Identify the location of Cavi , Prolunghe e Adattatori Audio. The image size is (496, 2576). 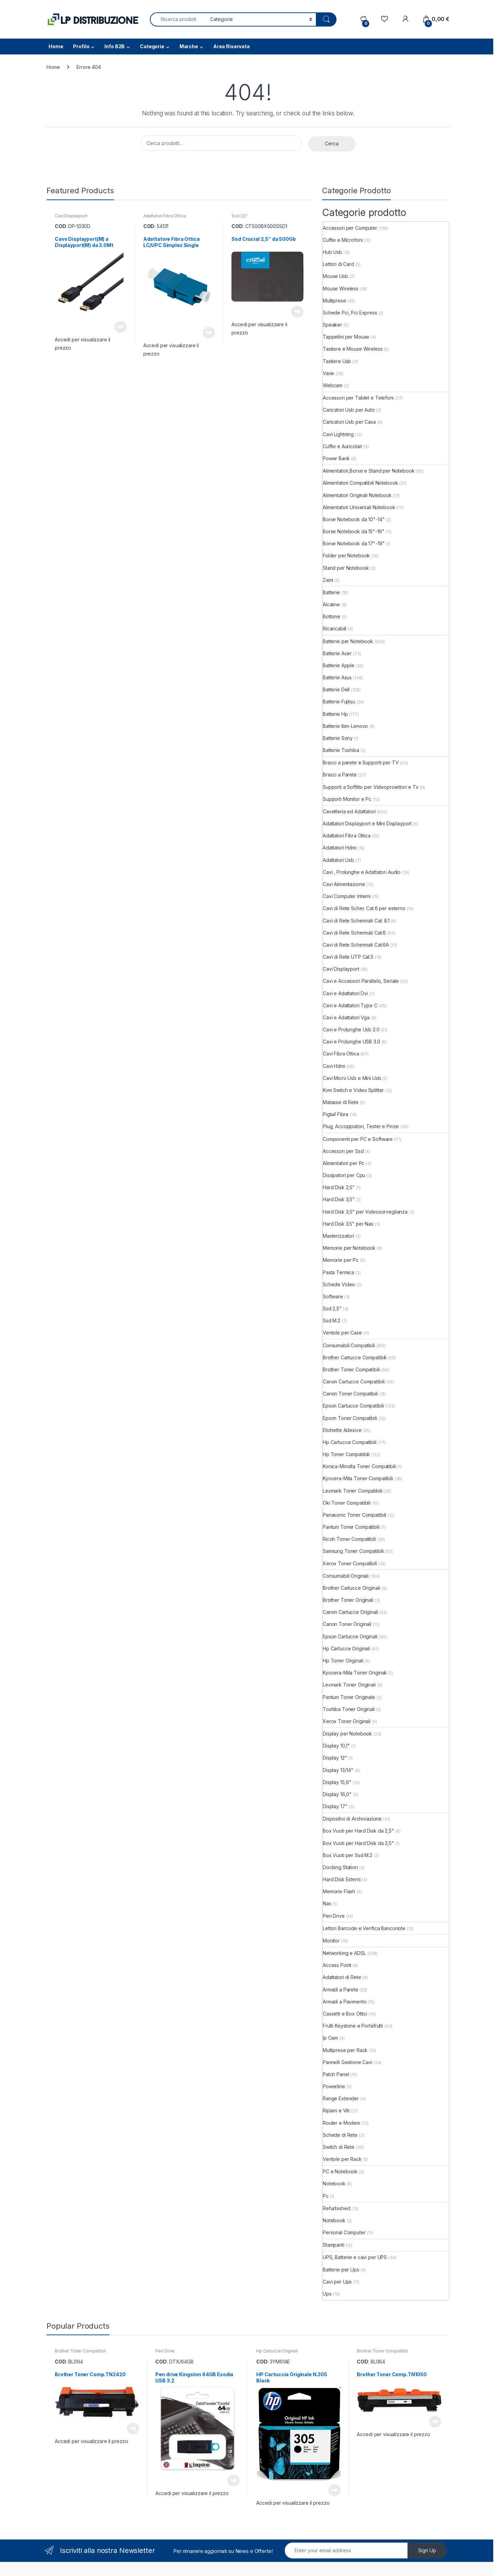
(362, 872).